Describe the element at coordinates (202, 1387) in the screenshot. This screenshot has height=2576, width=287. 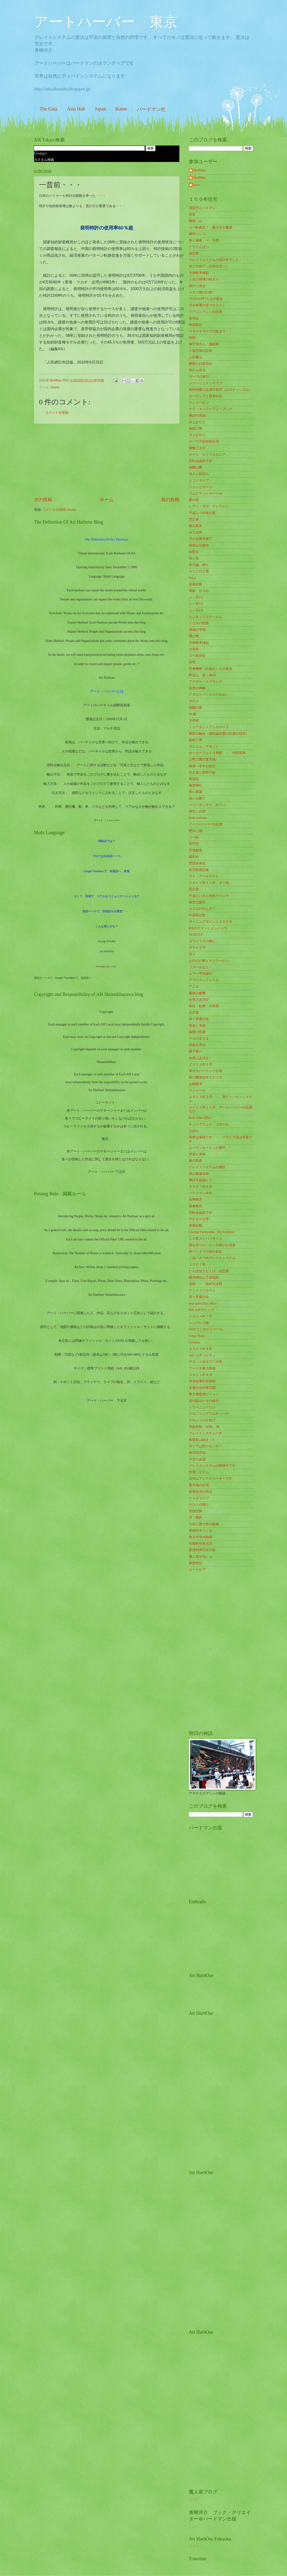
I see `水素社会＠東京都` at that location.